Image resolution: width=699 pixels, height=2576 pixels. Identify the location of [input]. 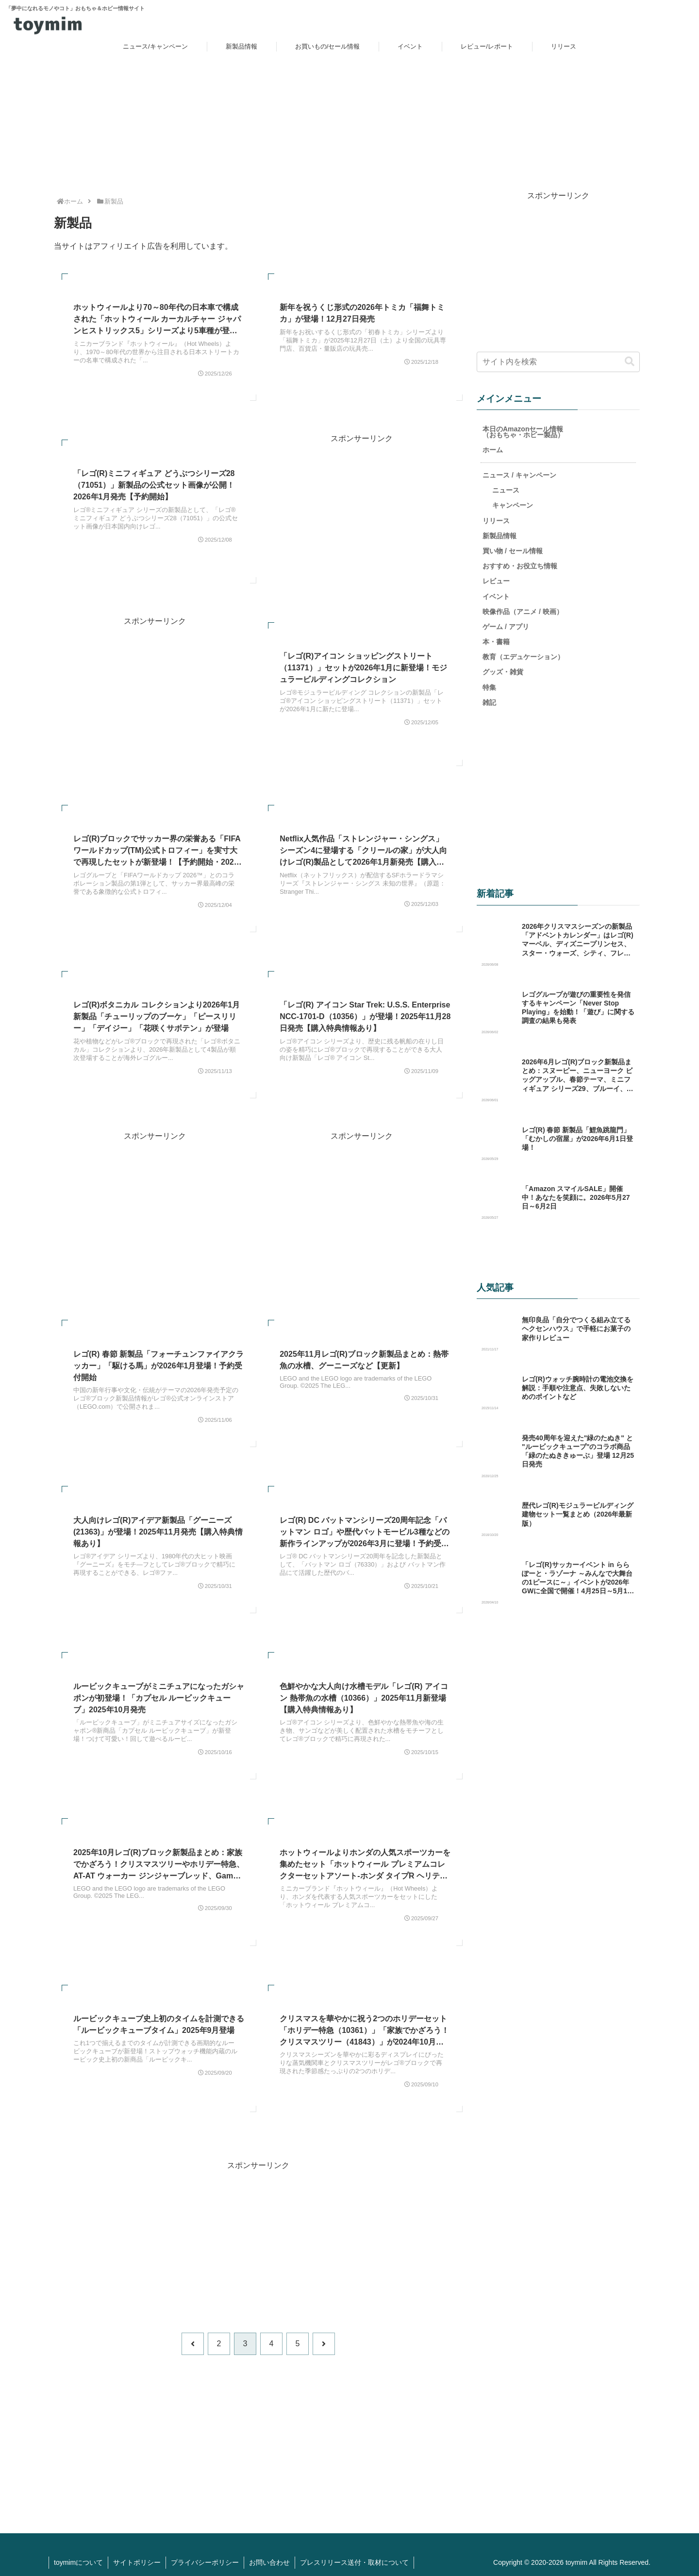
(558, 361).